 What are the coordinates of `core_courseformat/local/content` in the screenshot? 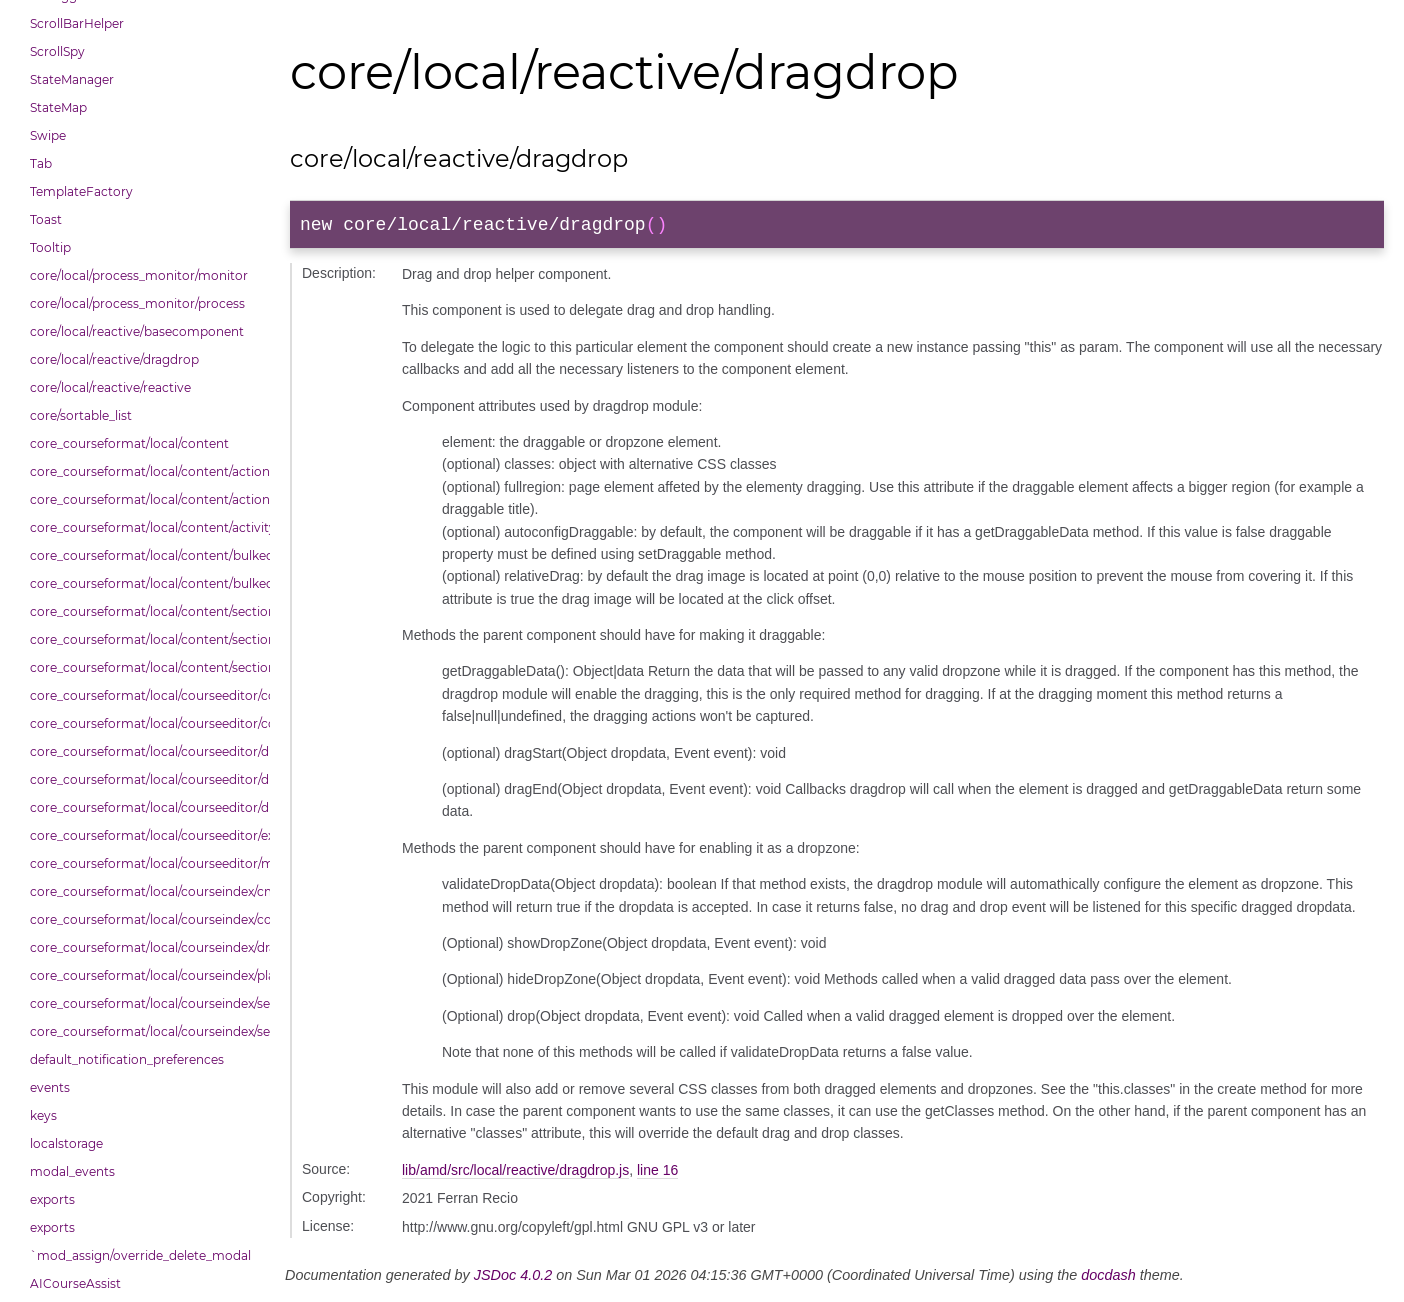 It's located at (129, 443).